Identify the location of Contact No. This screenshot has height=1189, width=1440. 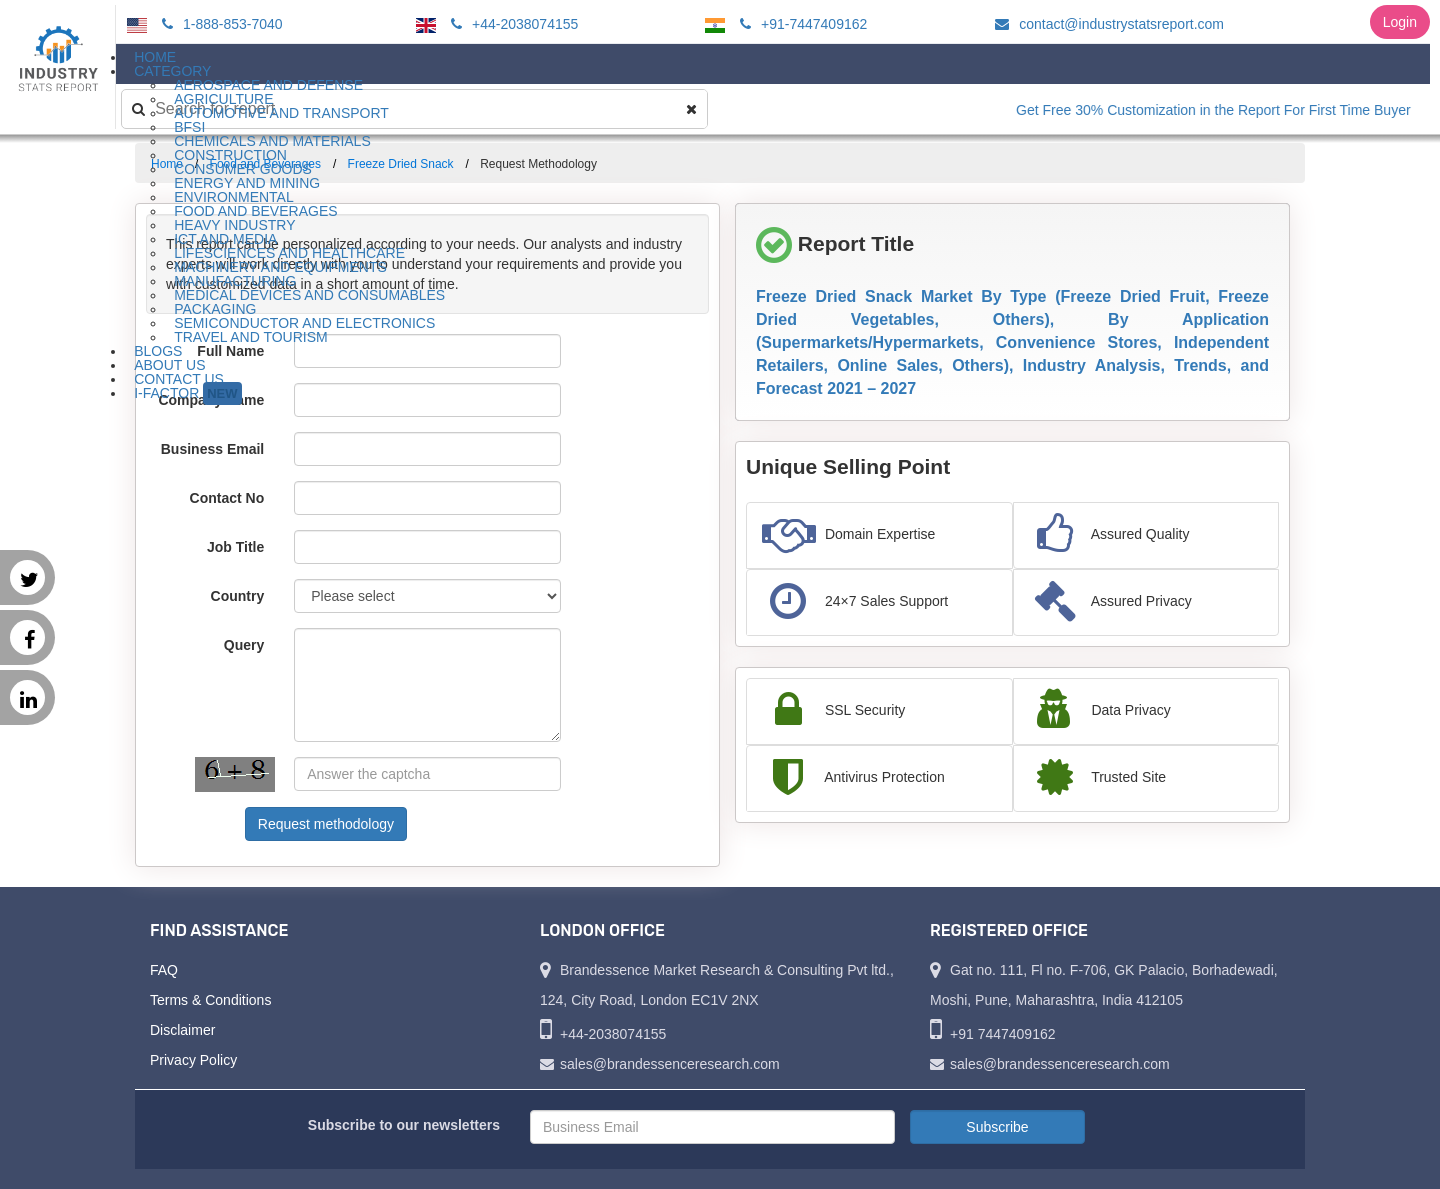
(227, 498).